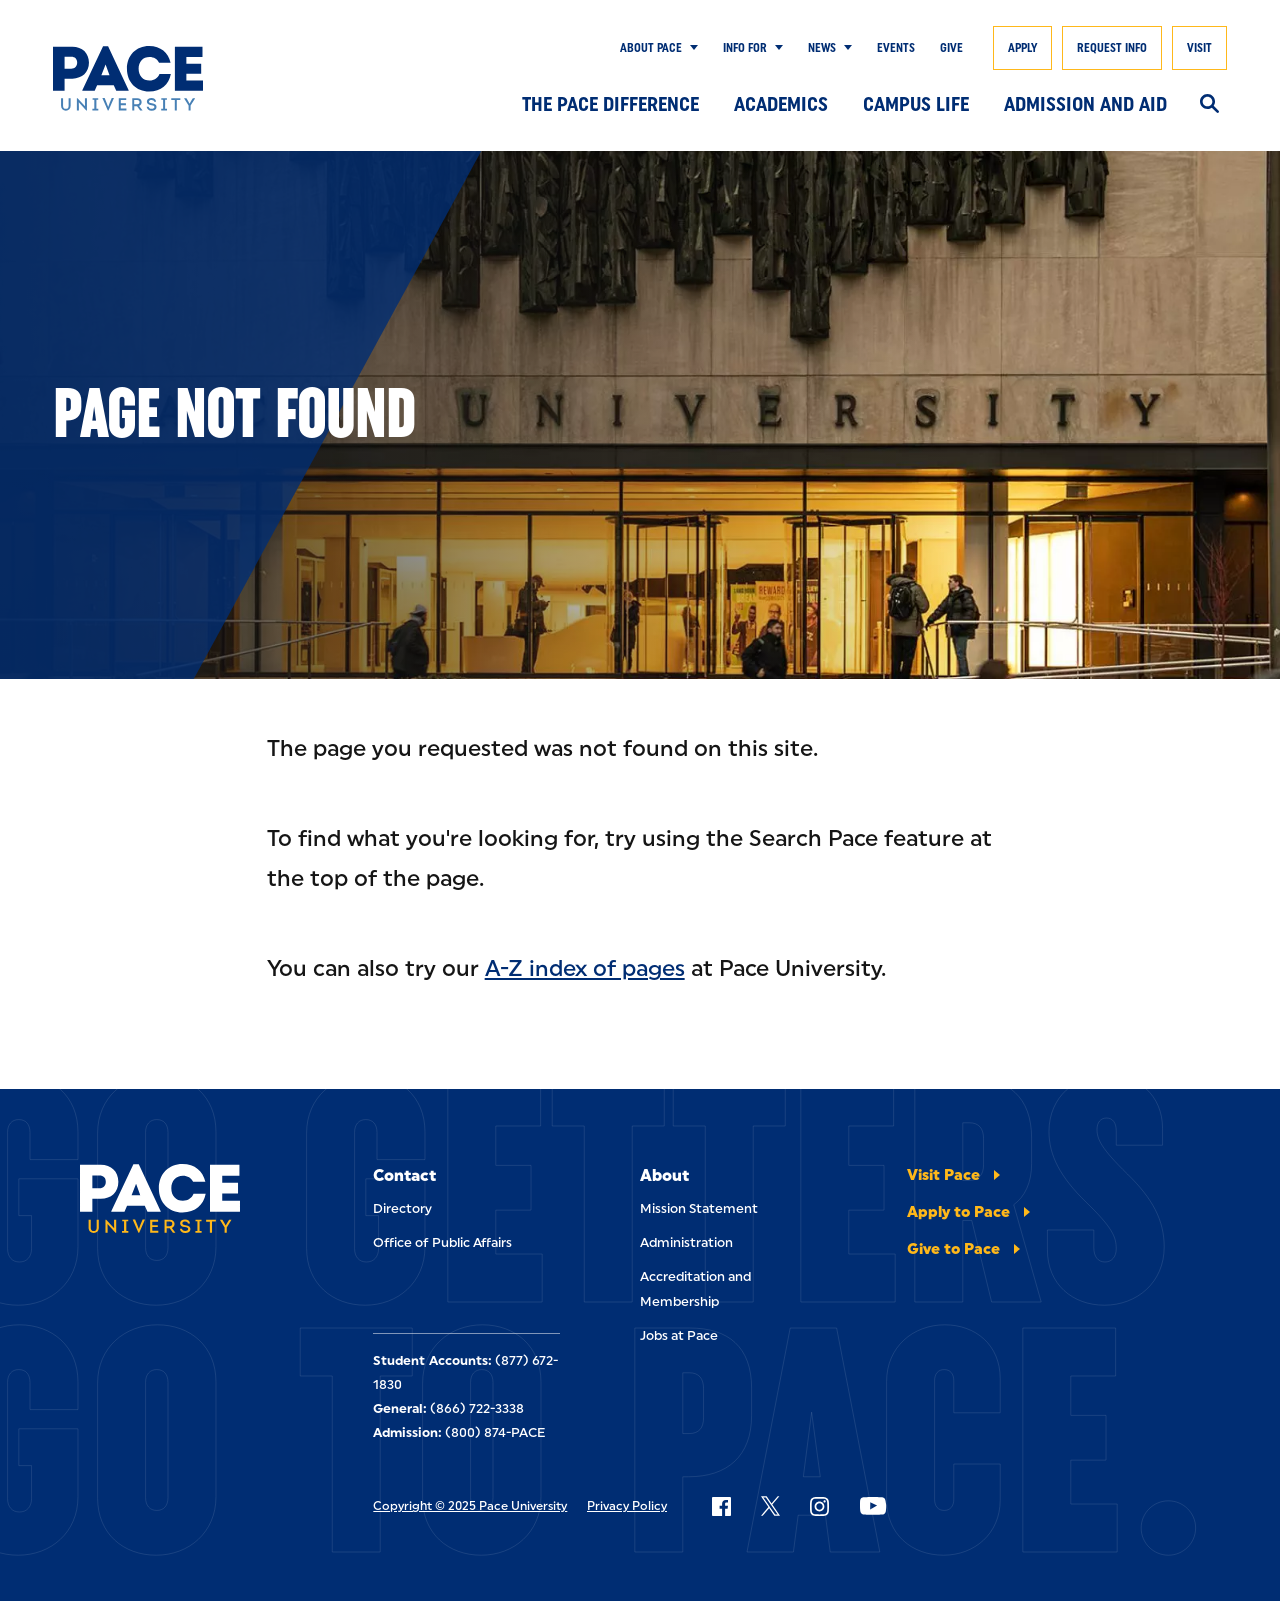  What do you see at coordinates (470, 1506) in the screenshot?
I see `Copyright © 2025 Pace University` at bounding box center [470, 1506].